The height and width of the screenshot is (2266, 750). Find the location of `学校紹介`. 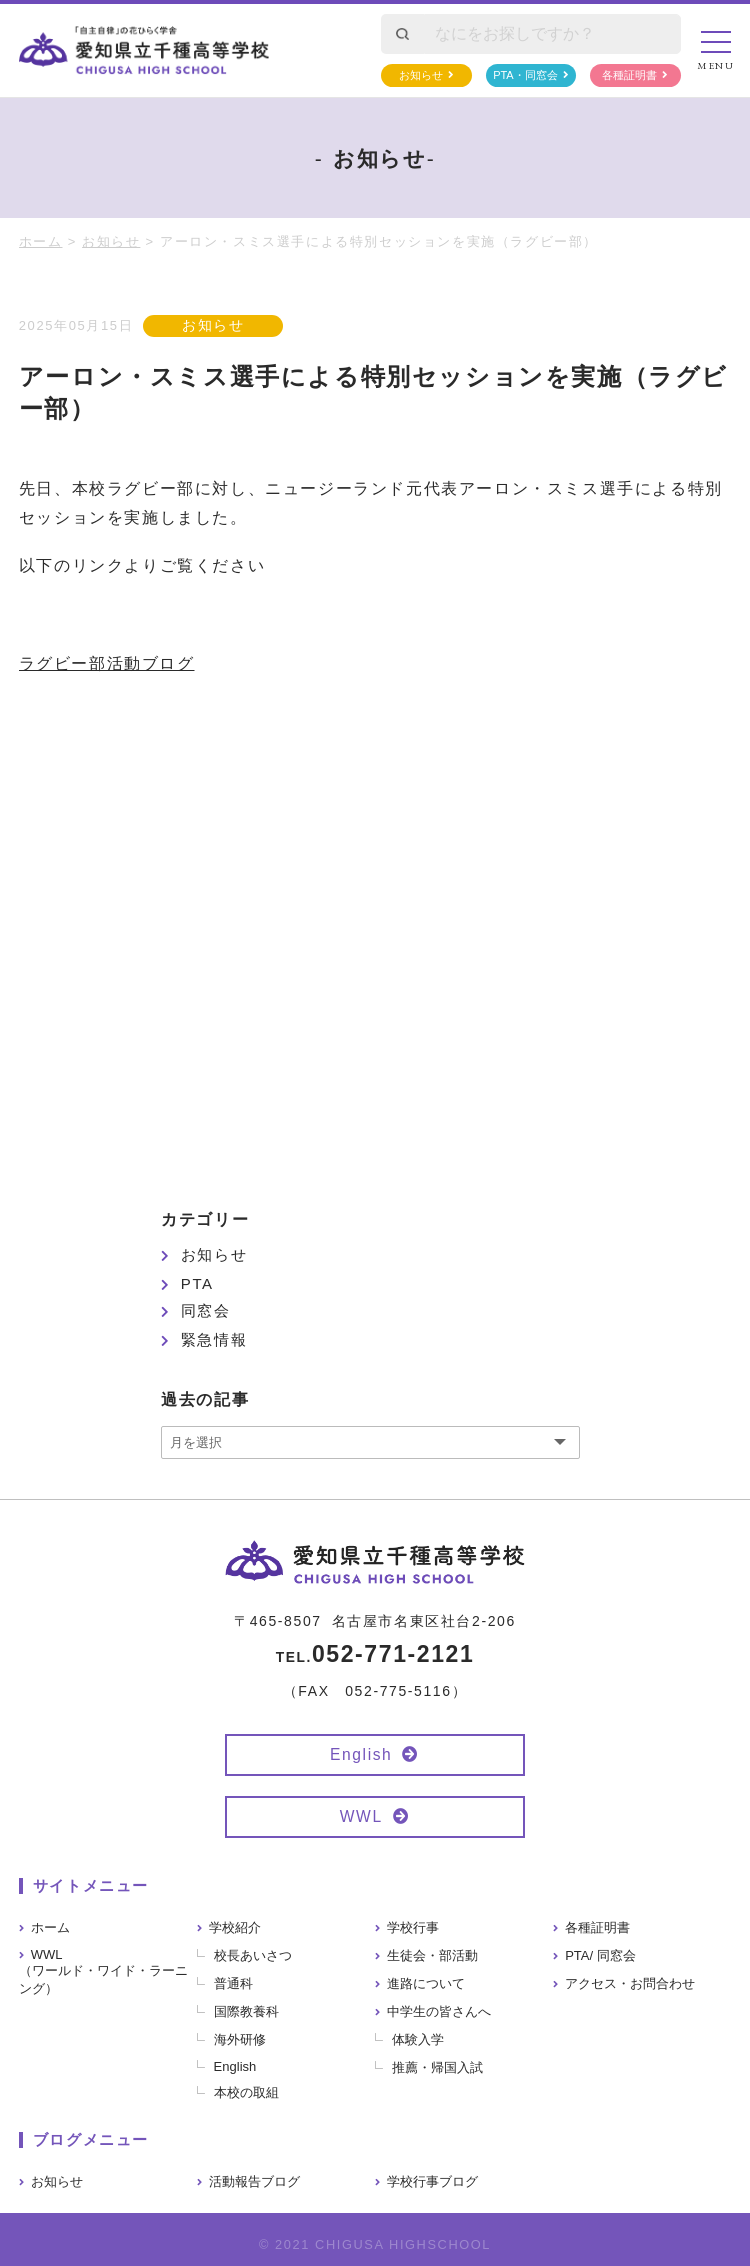

学校紹介 is located at coordinates (235, 1927).